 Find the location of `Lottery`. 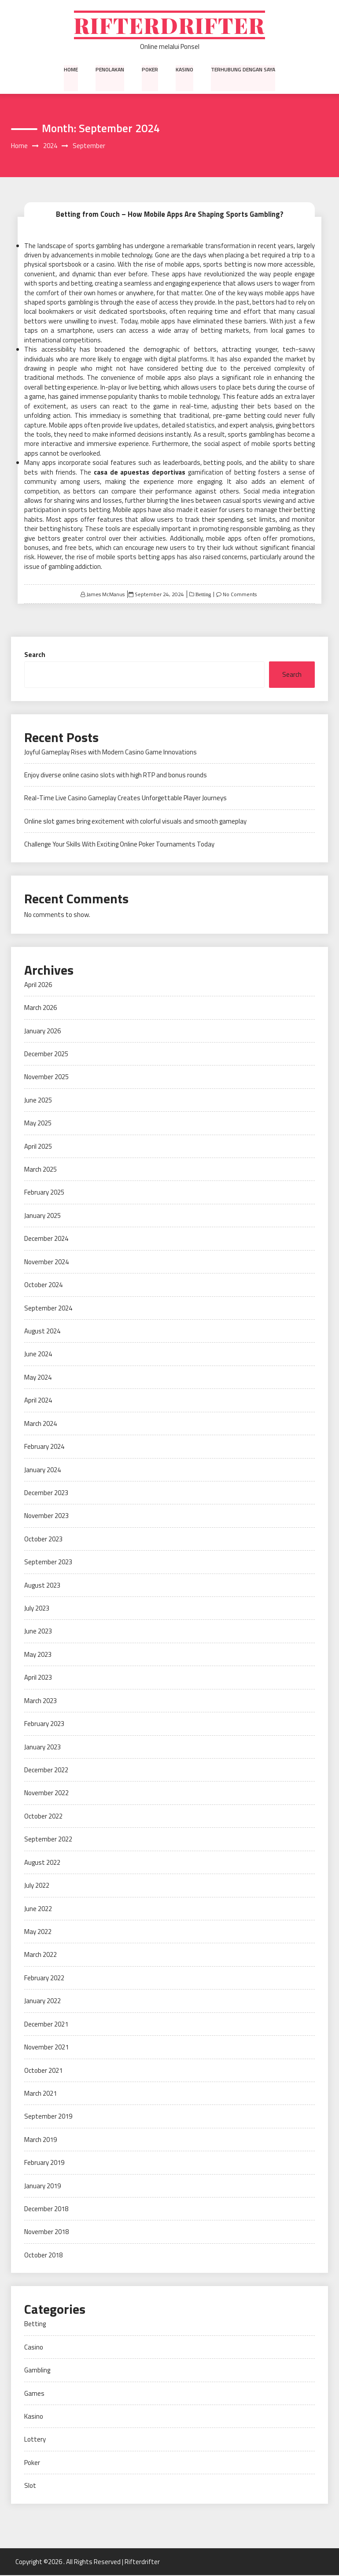

Lottery is located at coordinates (35, 2440).